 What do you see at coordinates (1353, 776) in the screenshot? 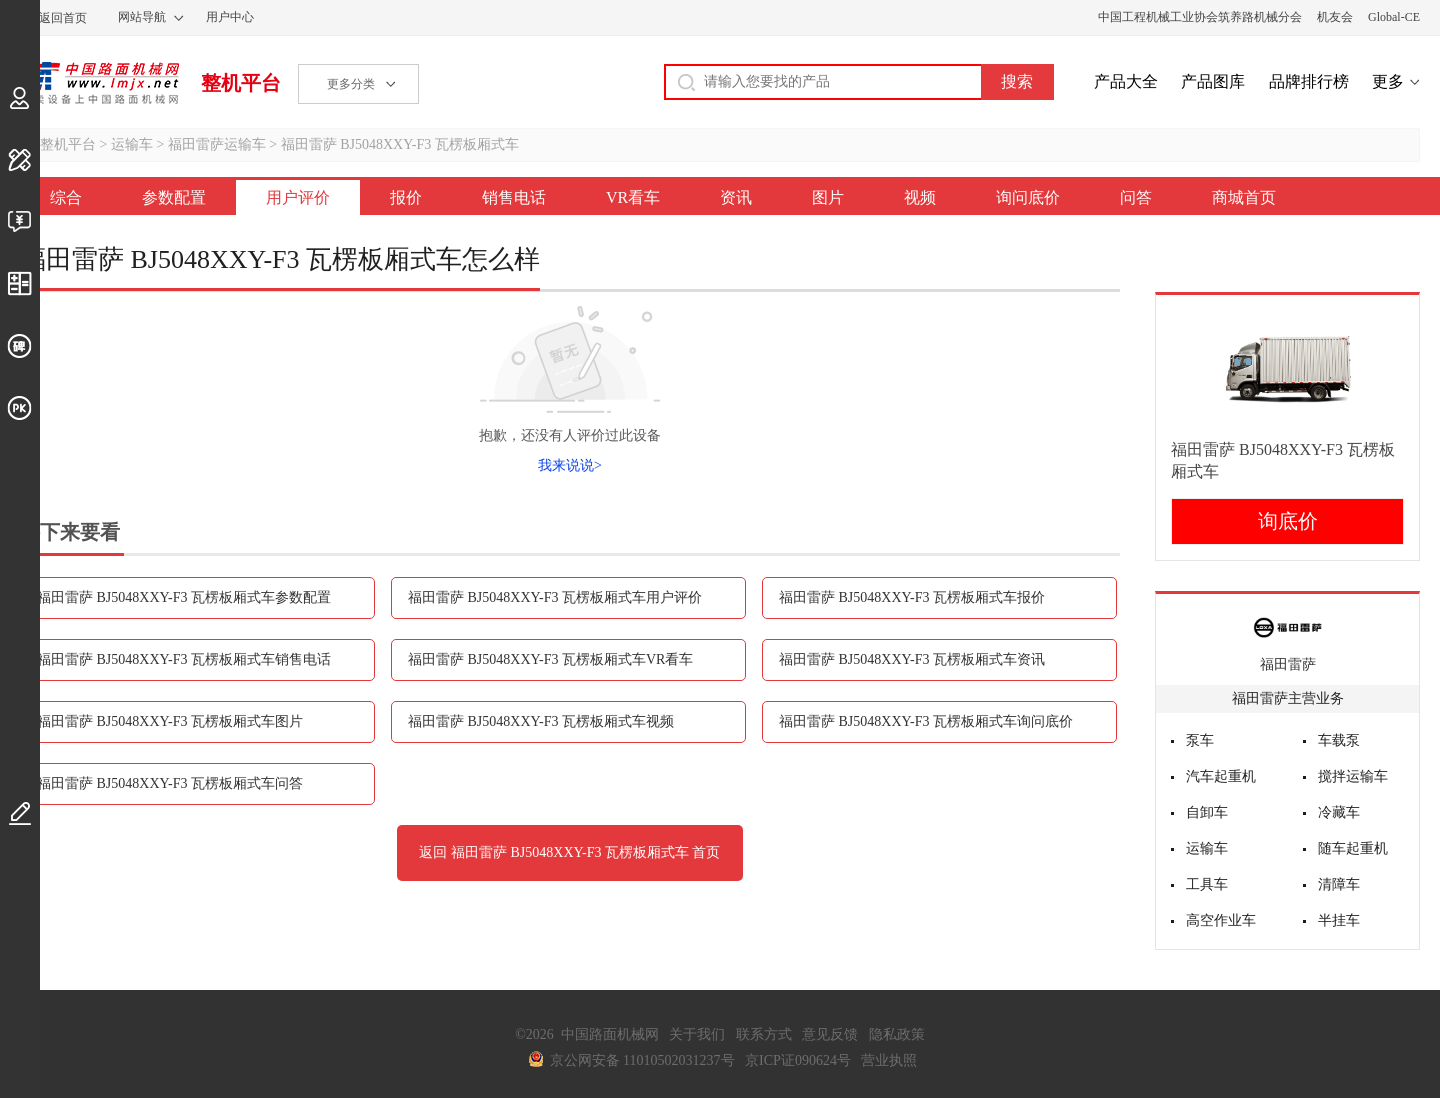
I see `搅拌运输车` at bounding box center [1353, 776].